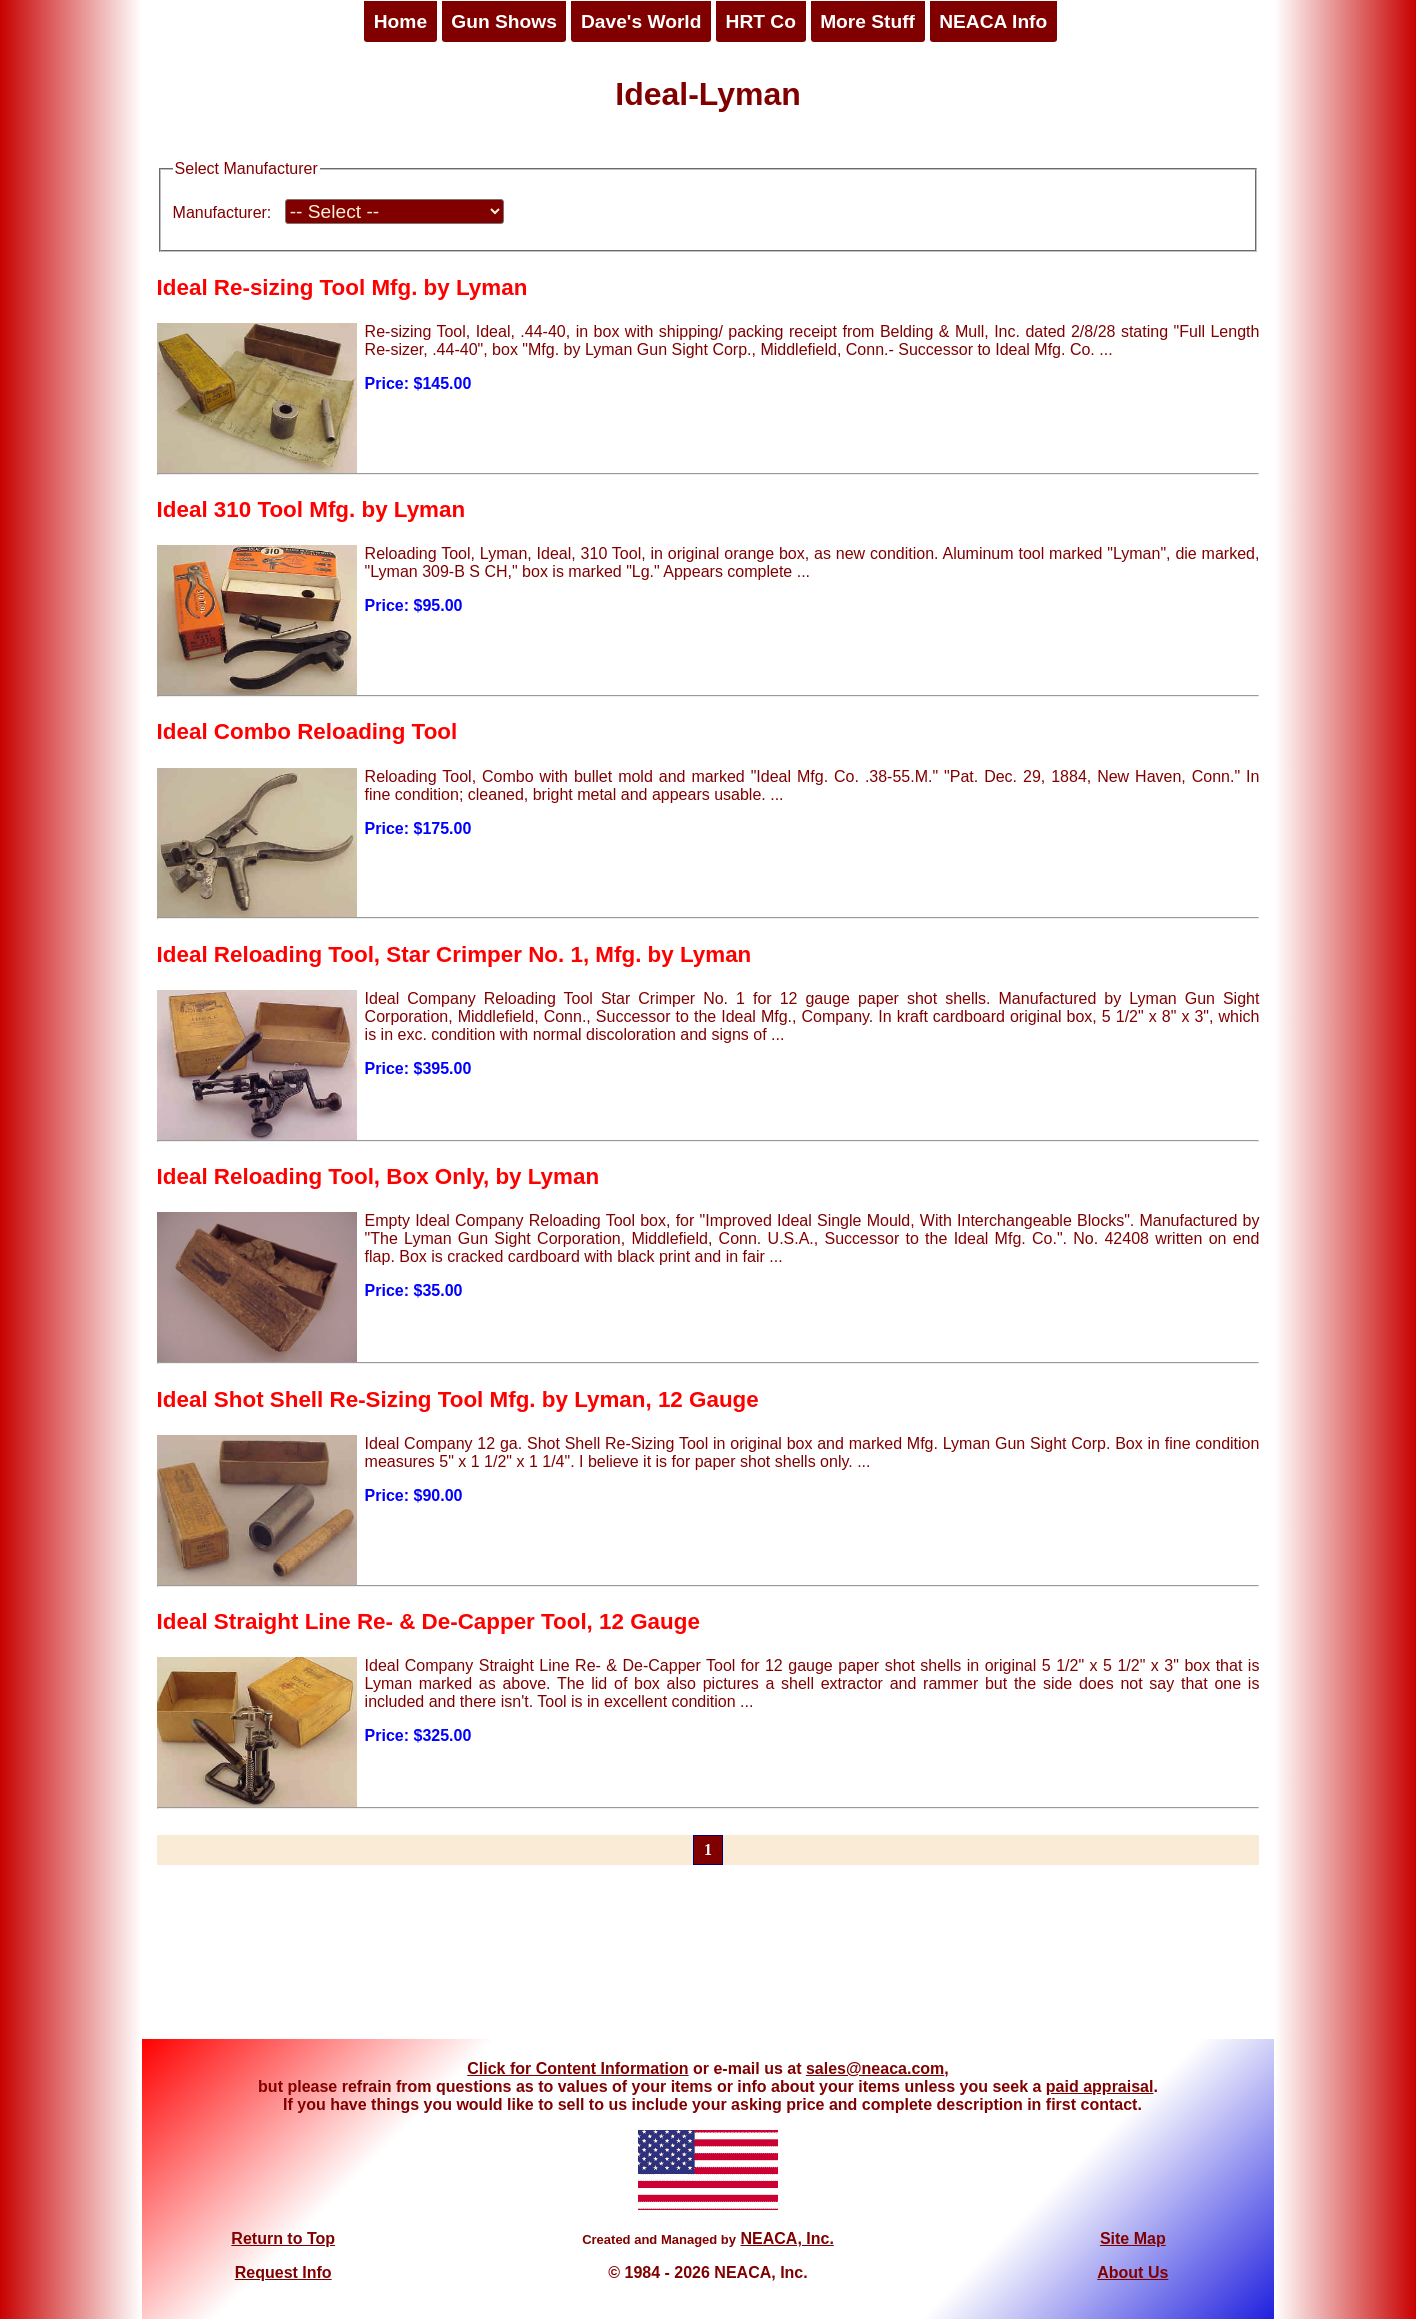 This screenshot has width=1416, height=2319. I want to click on NEACA, Inc., so click(786, 2238).